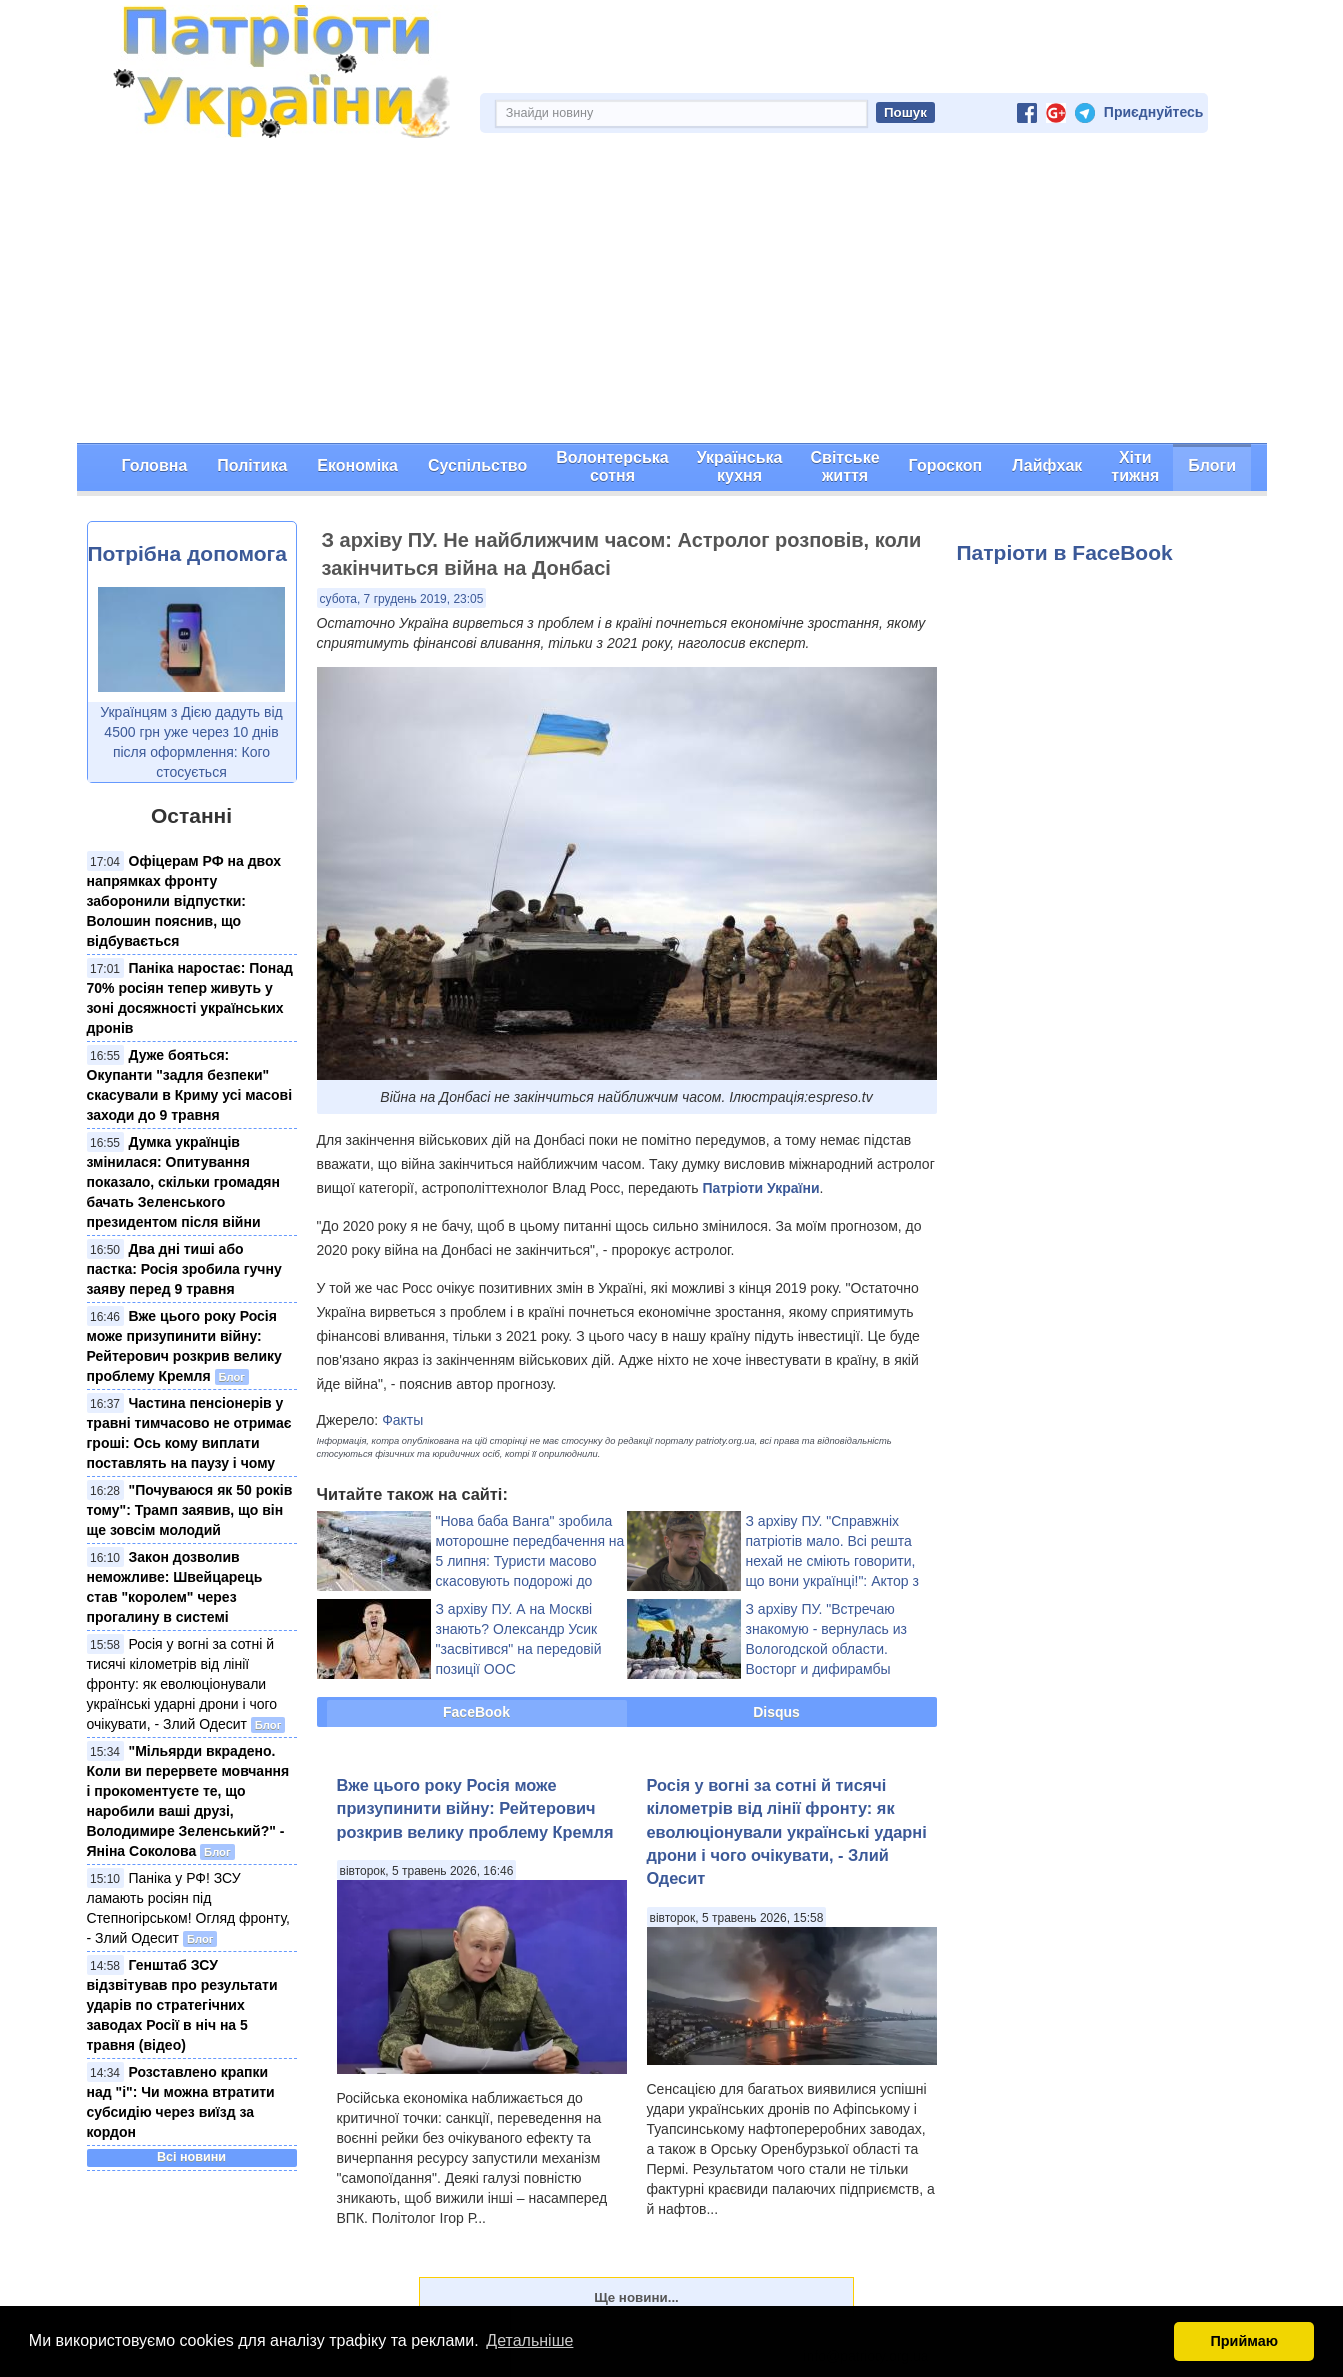 Image resolution: width=1343 pixels, height=2377 pixels. I want to click on "Почуваюся як 50 років тому": Трамп заявив, що він ще зовсім молодий, so click(190, 1510).